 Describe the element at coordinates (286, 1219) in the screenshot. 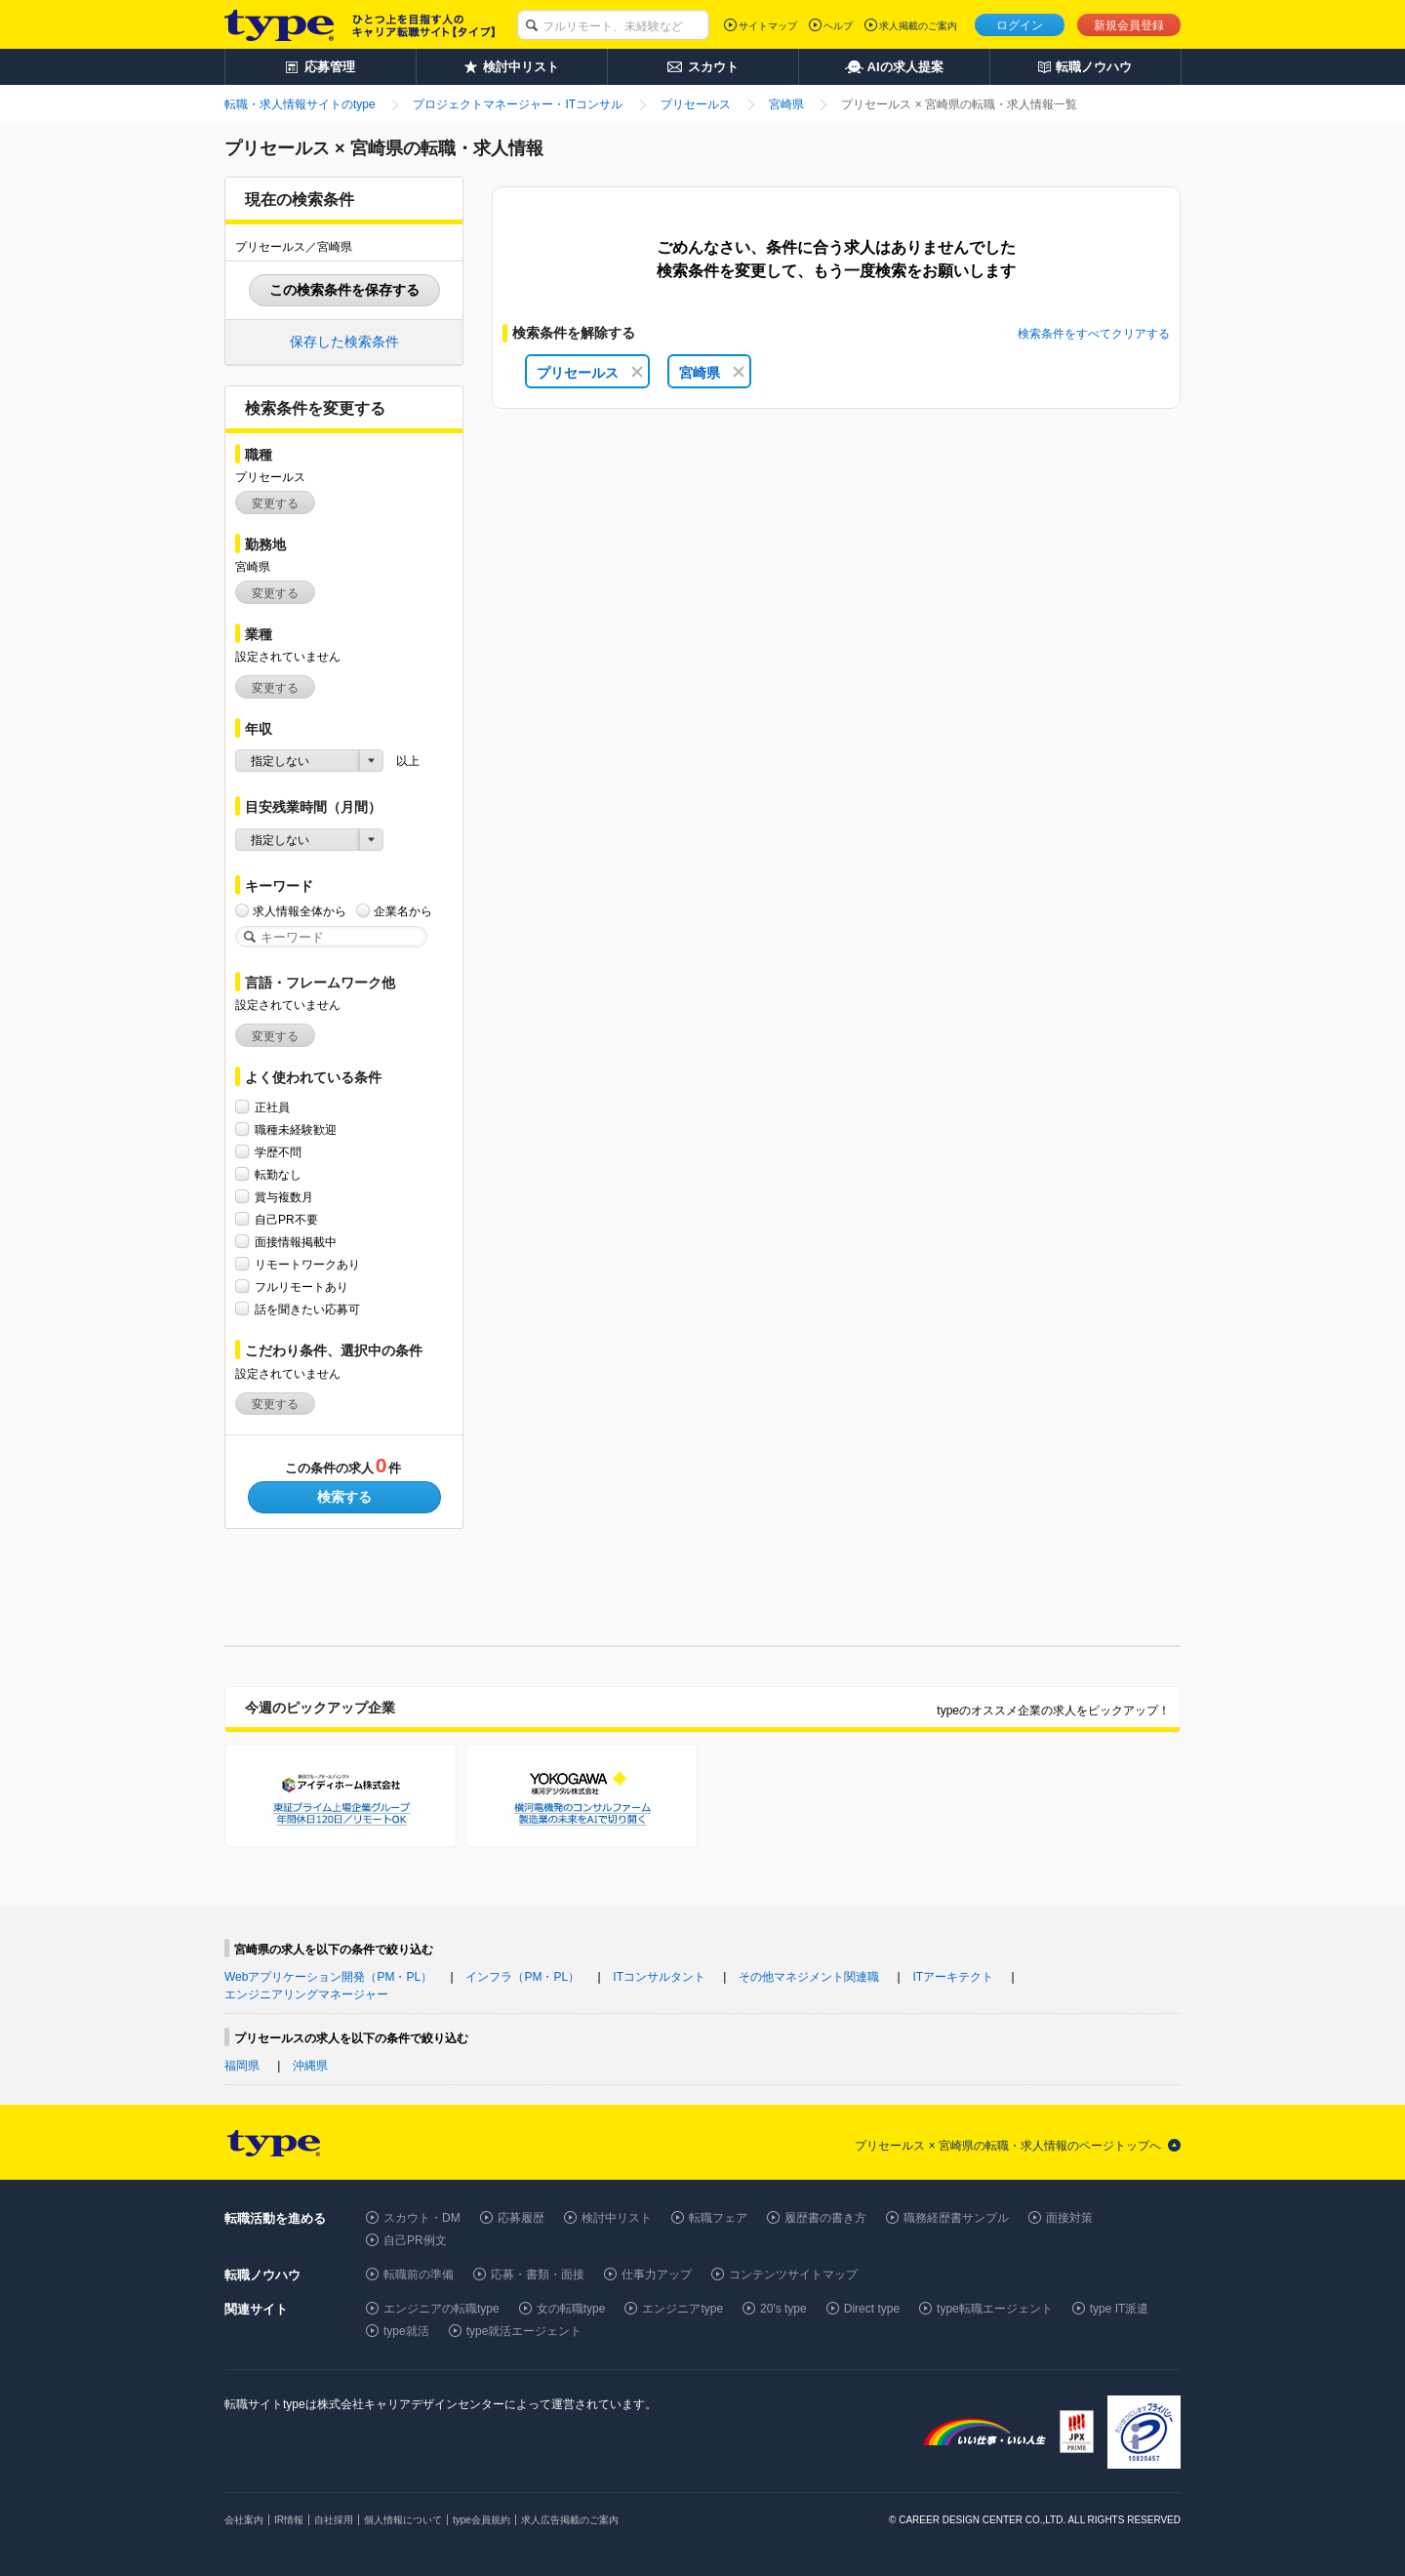

I see `自己PR不要` at that location.